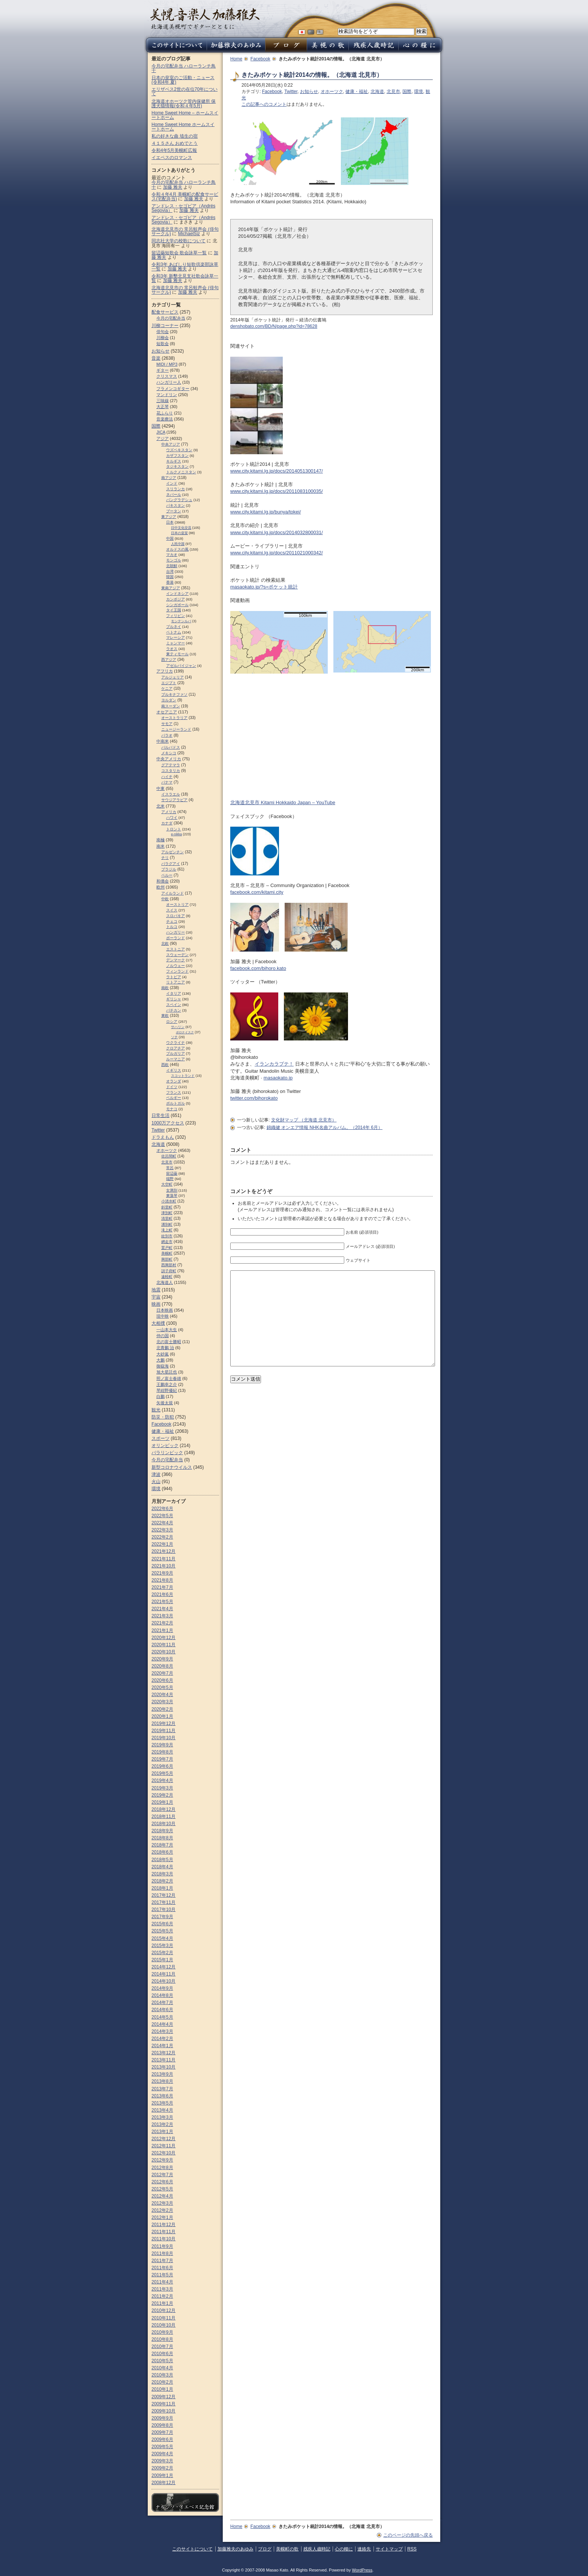 The height and width of the screenshot is (2576, 588). I want to click on ギリシャ, so click(173, 999).